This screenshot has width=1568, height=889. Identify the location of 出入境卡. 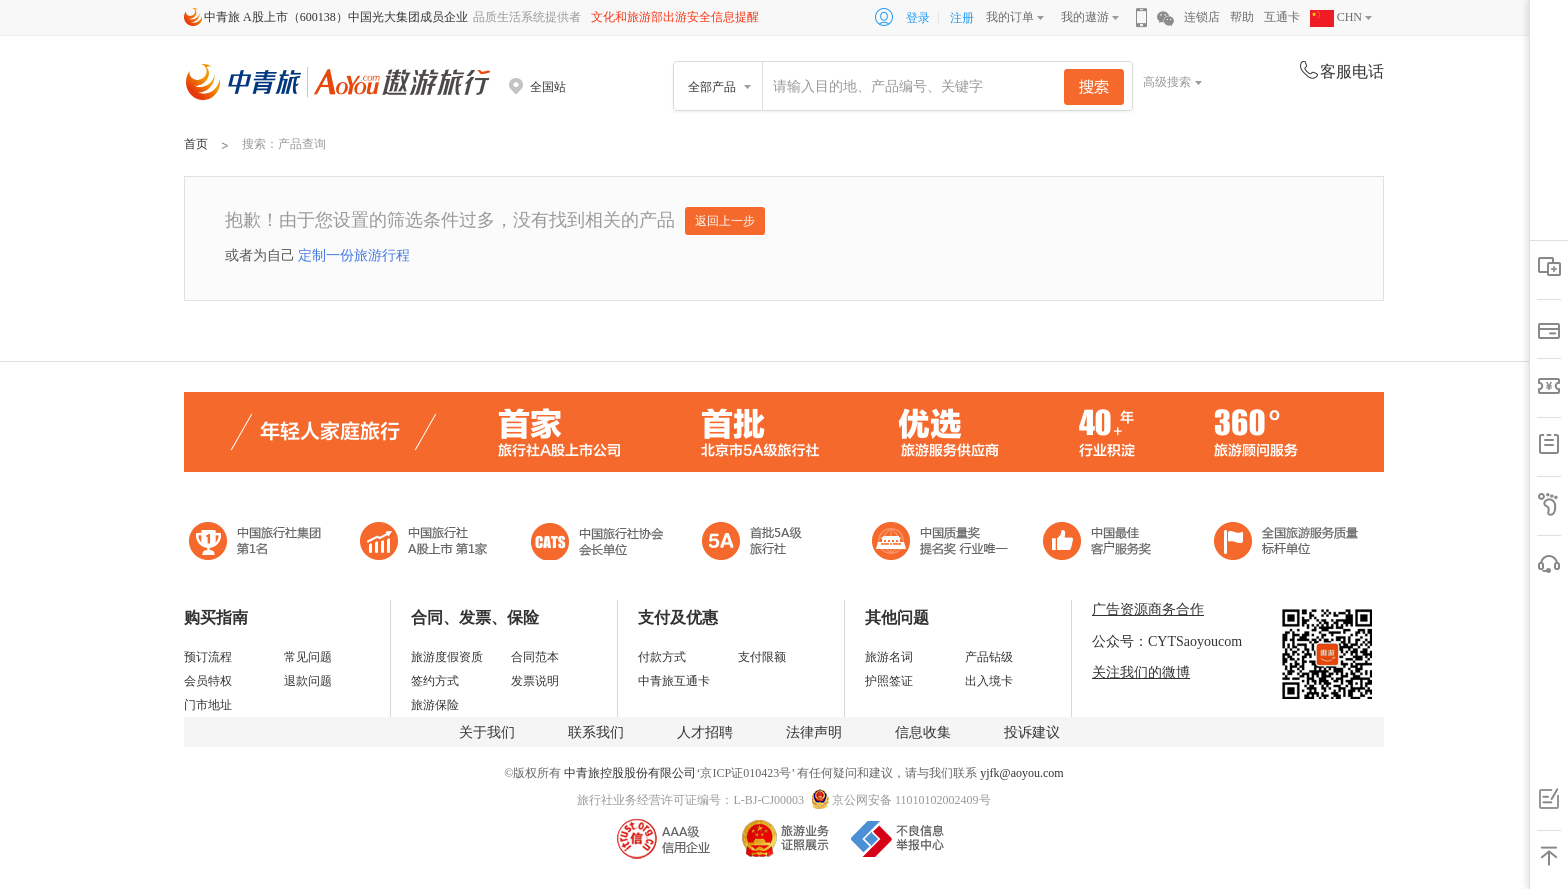
(989, 681).